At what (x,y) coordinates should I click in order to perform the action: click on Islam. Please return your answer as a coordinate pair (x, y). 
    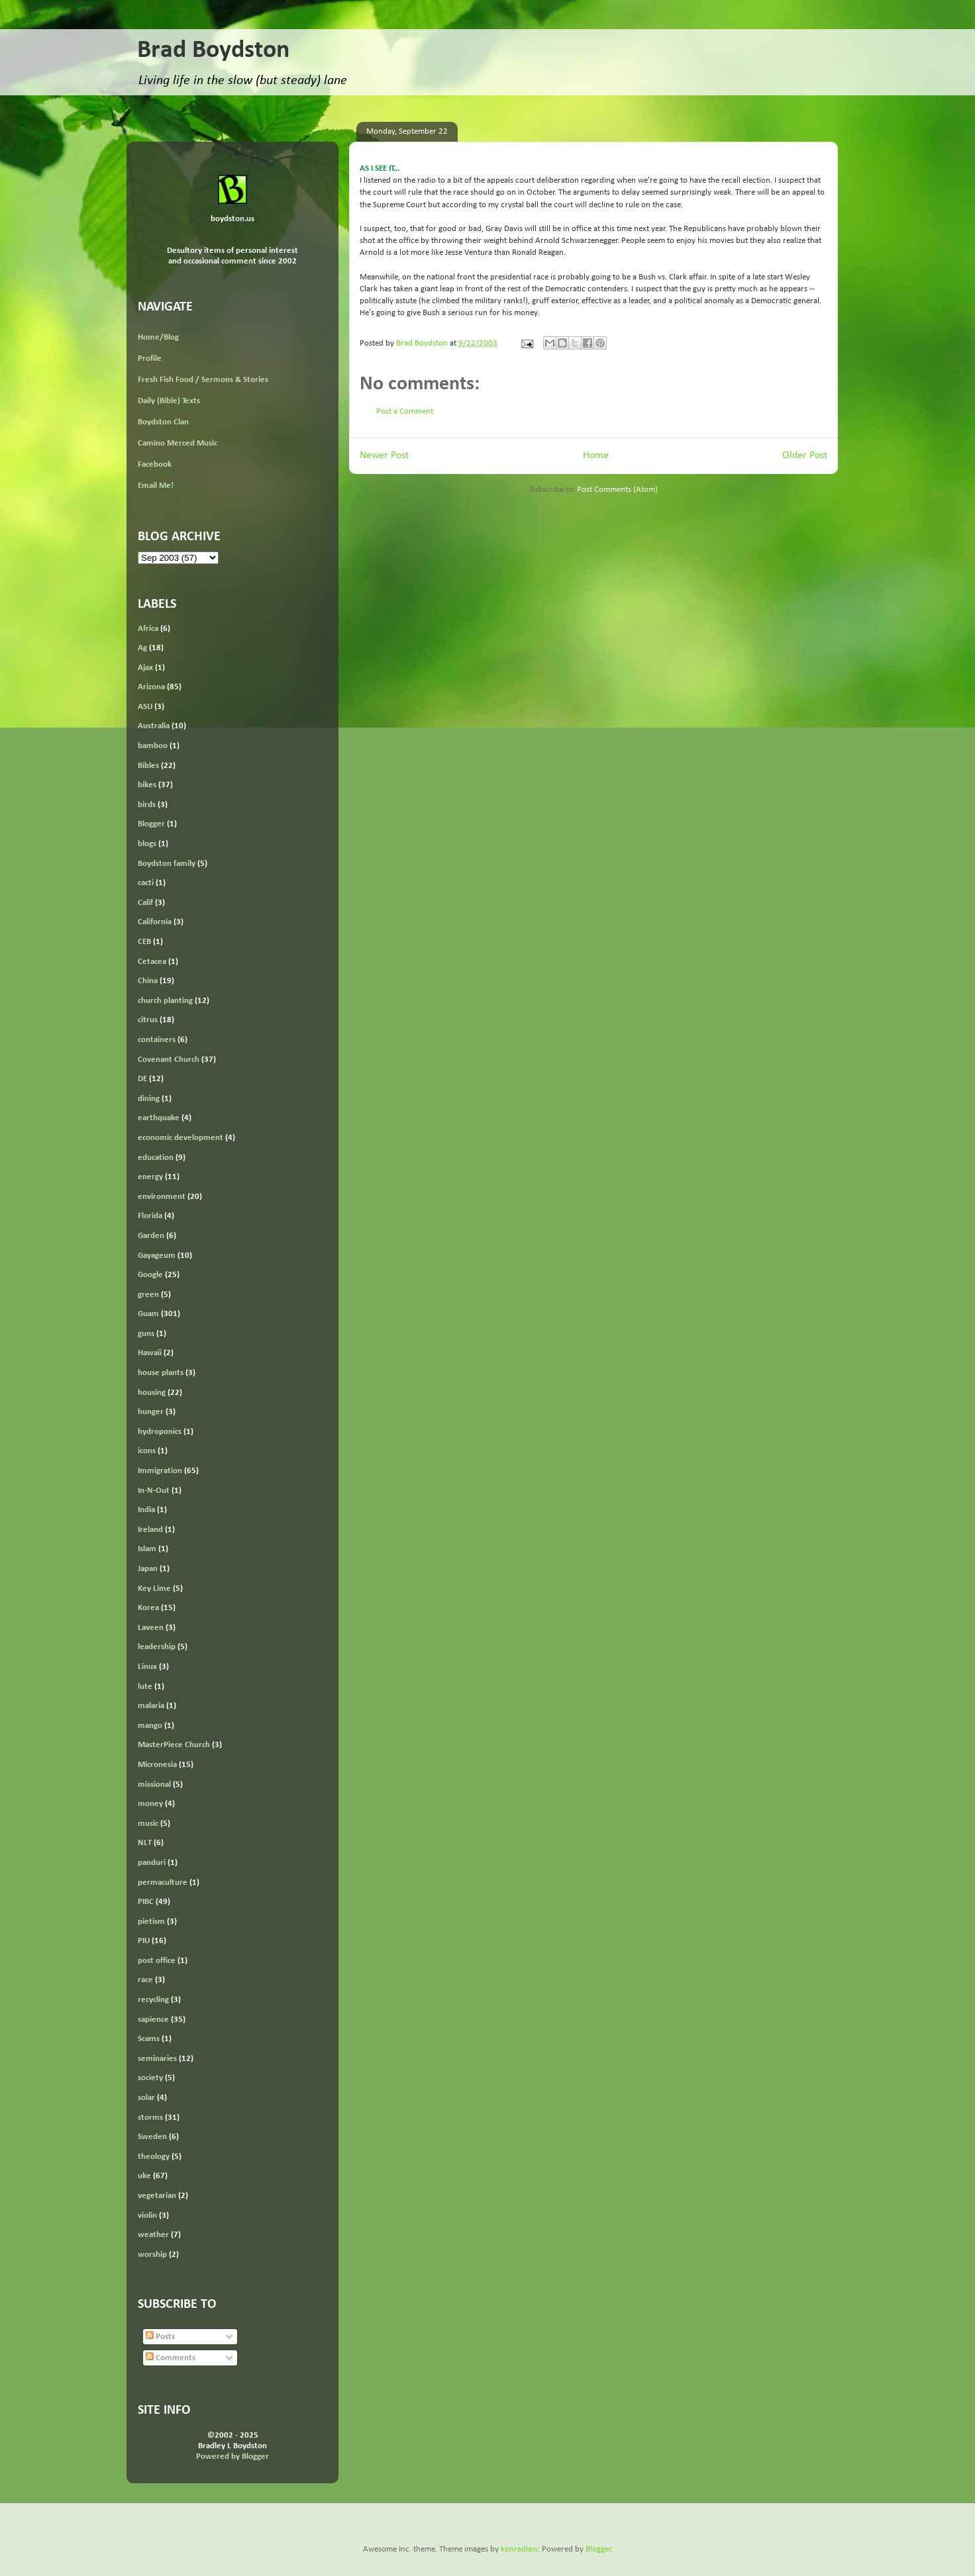
    Looking at the image, I should click on (147, 1549).